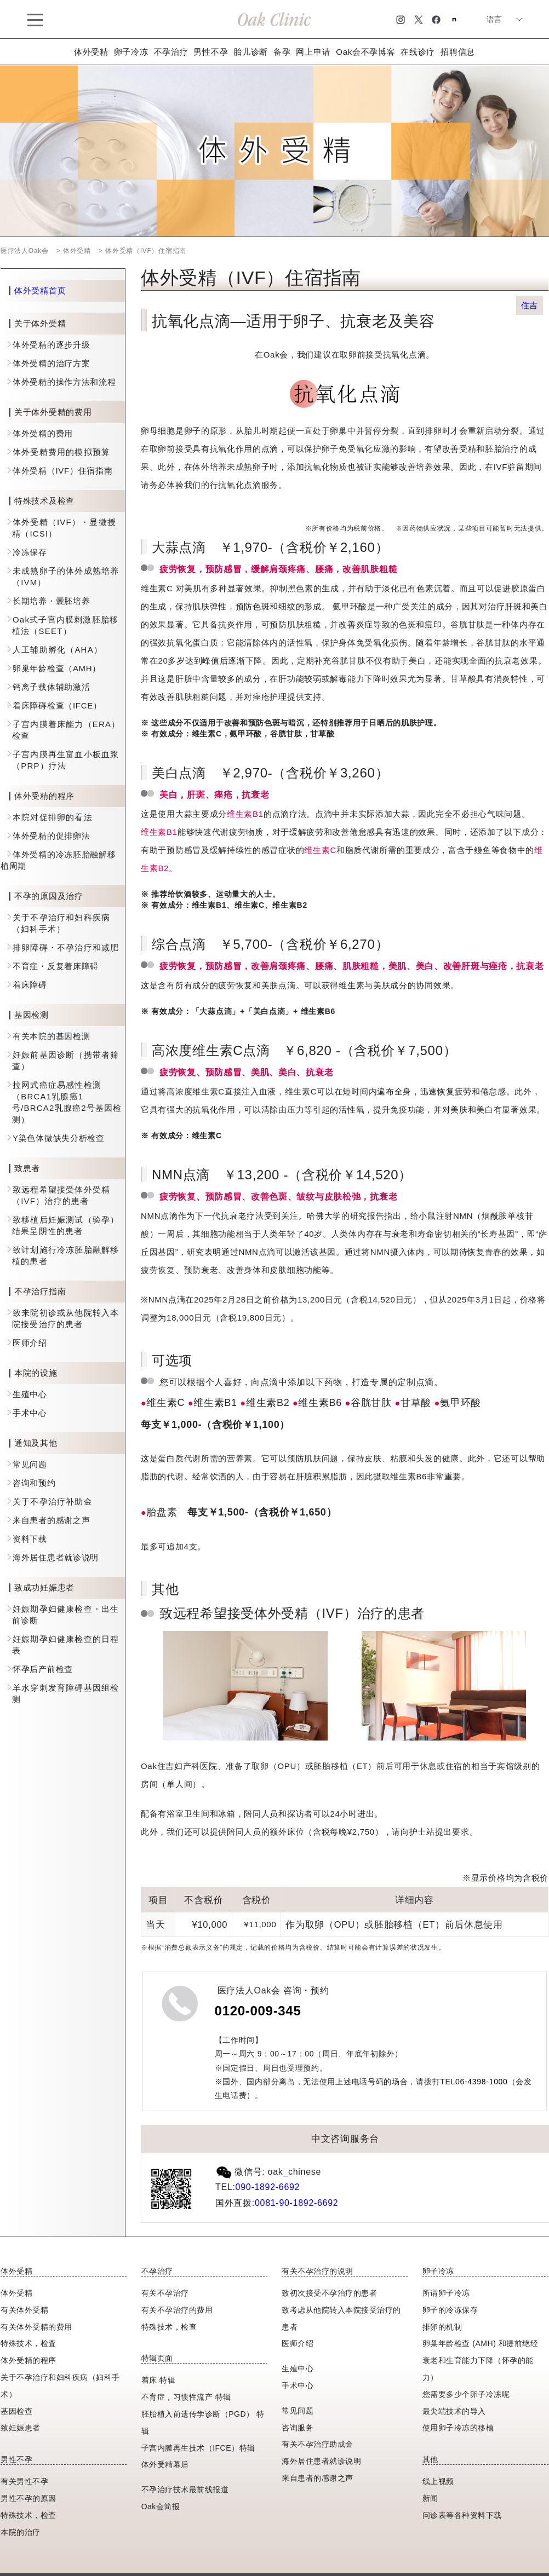  I want to click on 体外受精的逐步升级, so click(51, 344).